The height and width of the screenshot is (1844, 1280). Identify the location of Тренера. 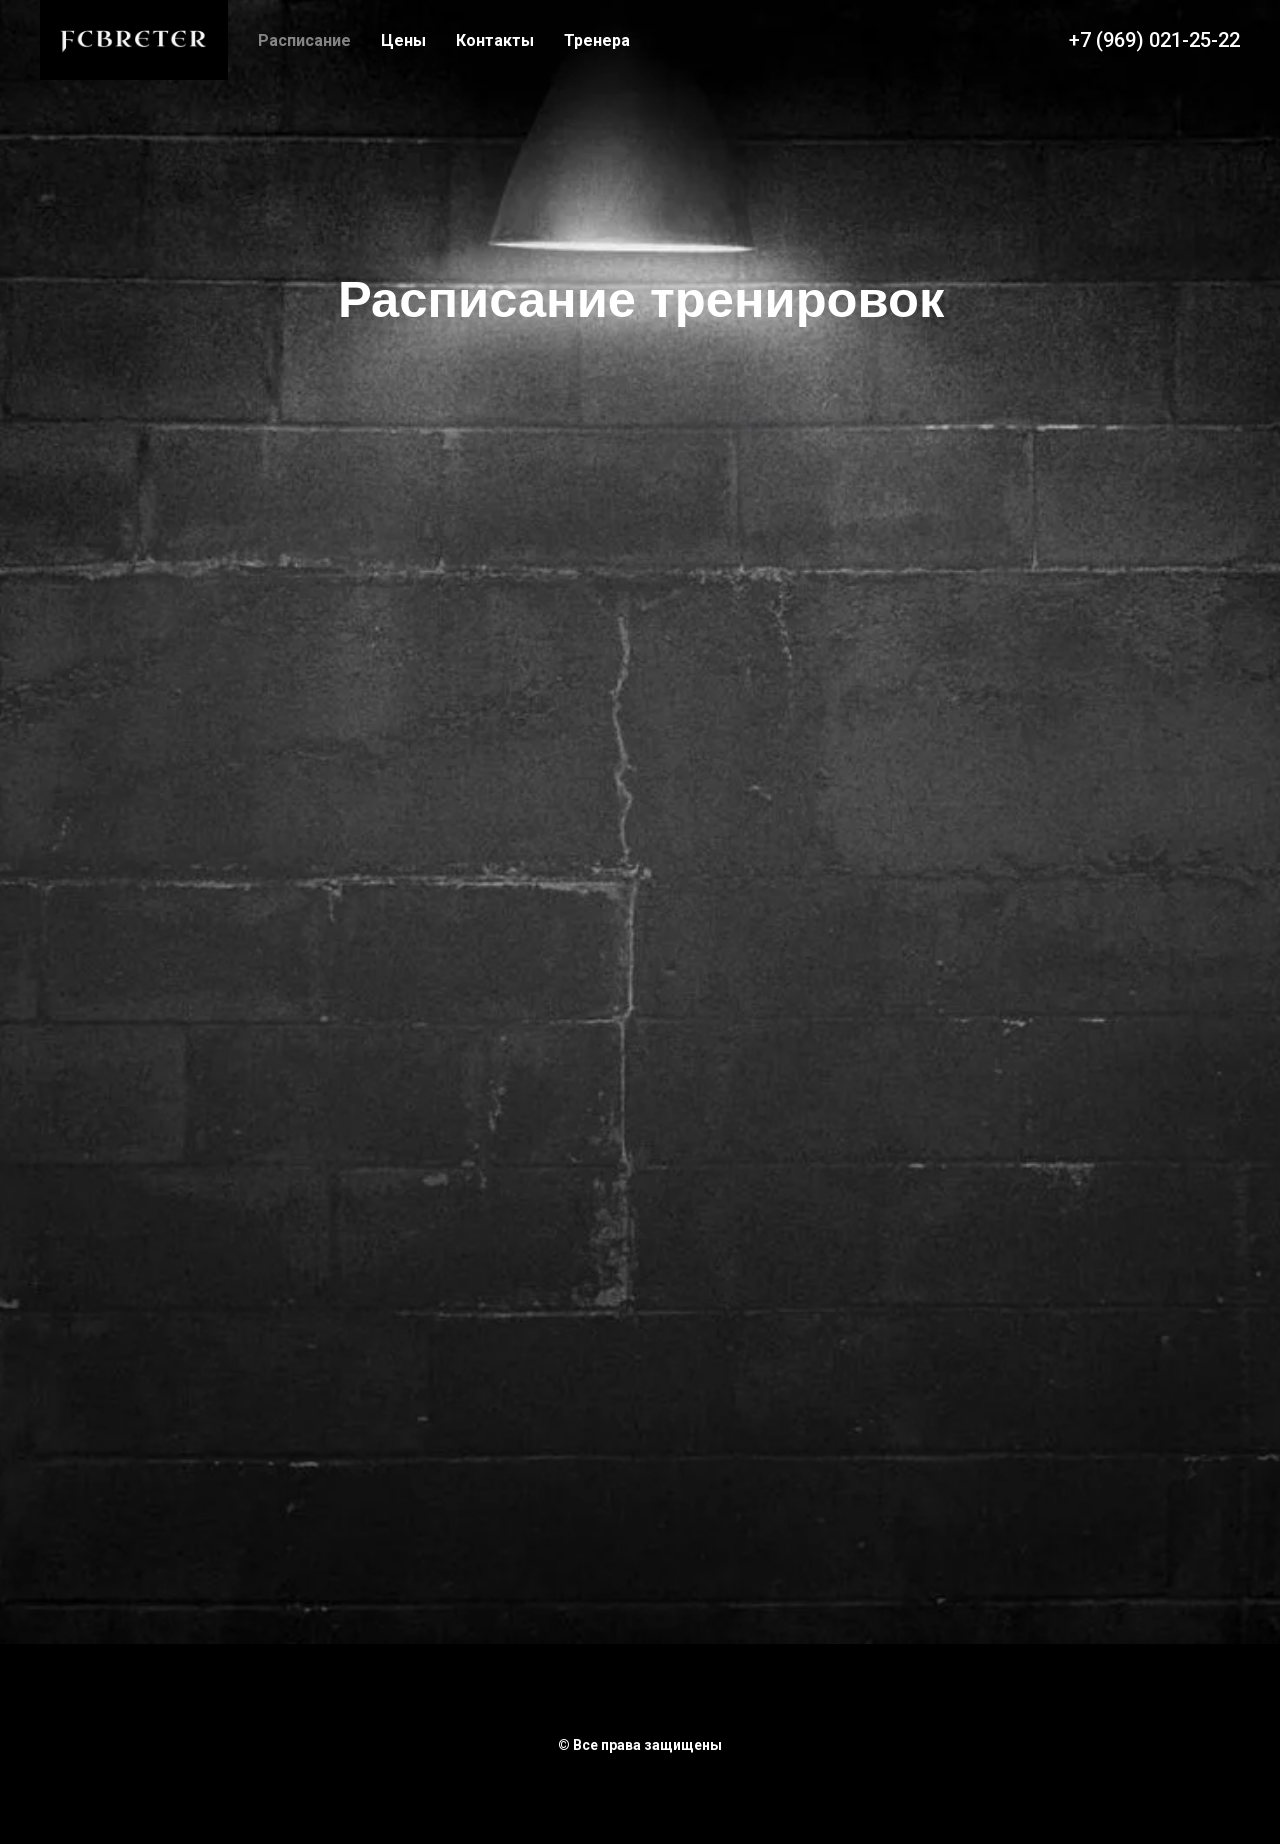
(597, 40).